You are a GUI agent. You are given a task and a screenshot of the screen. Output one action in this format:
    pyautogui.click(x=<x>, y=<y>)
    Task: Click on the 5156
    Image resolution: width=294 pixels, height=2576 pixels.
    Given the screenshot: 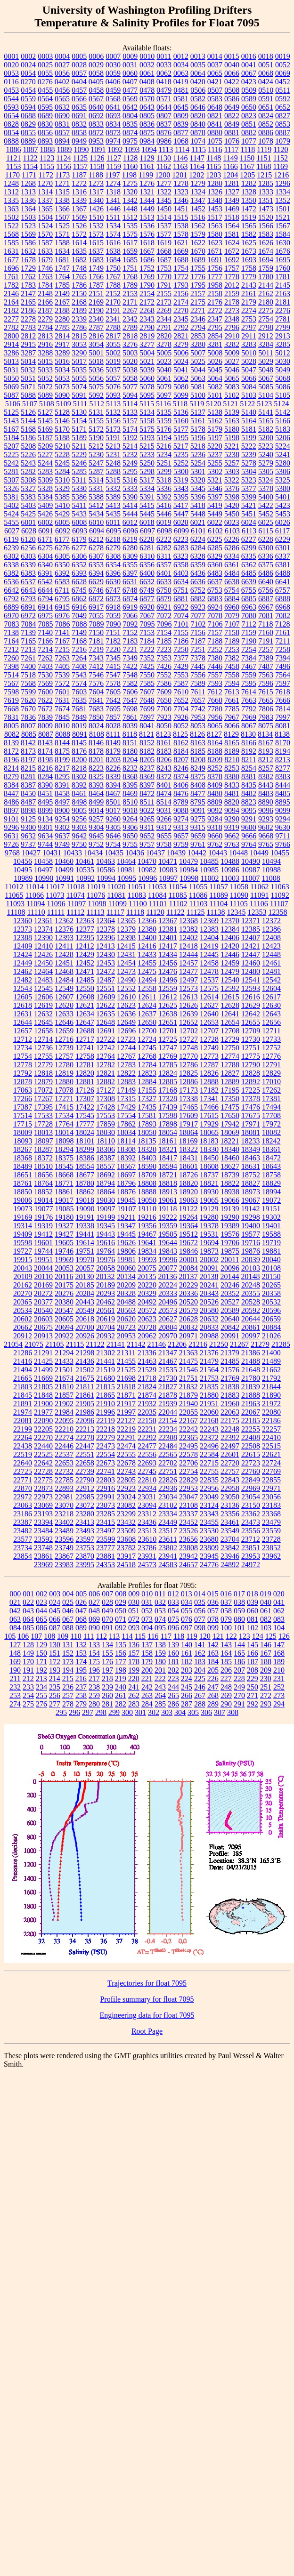 What is the action you would take?
    pyautogui.click(x=113, y=421)
    